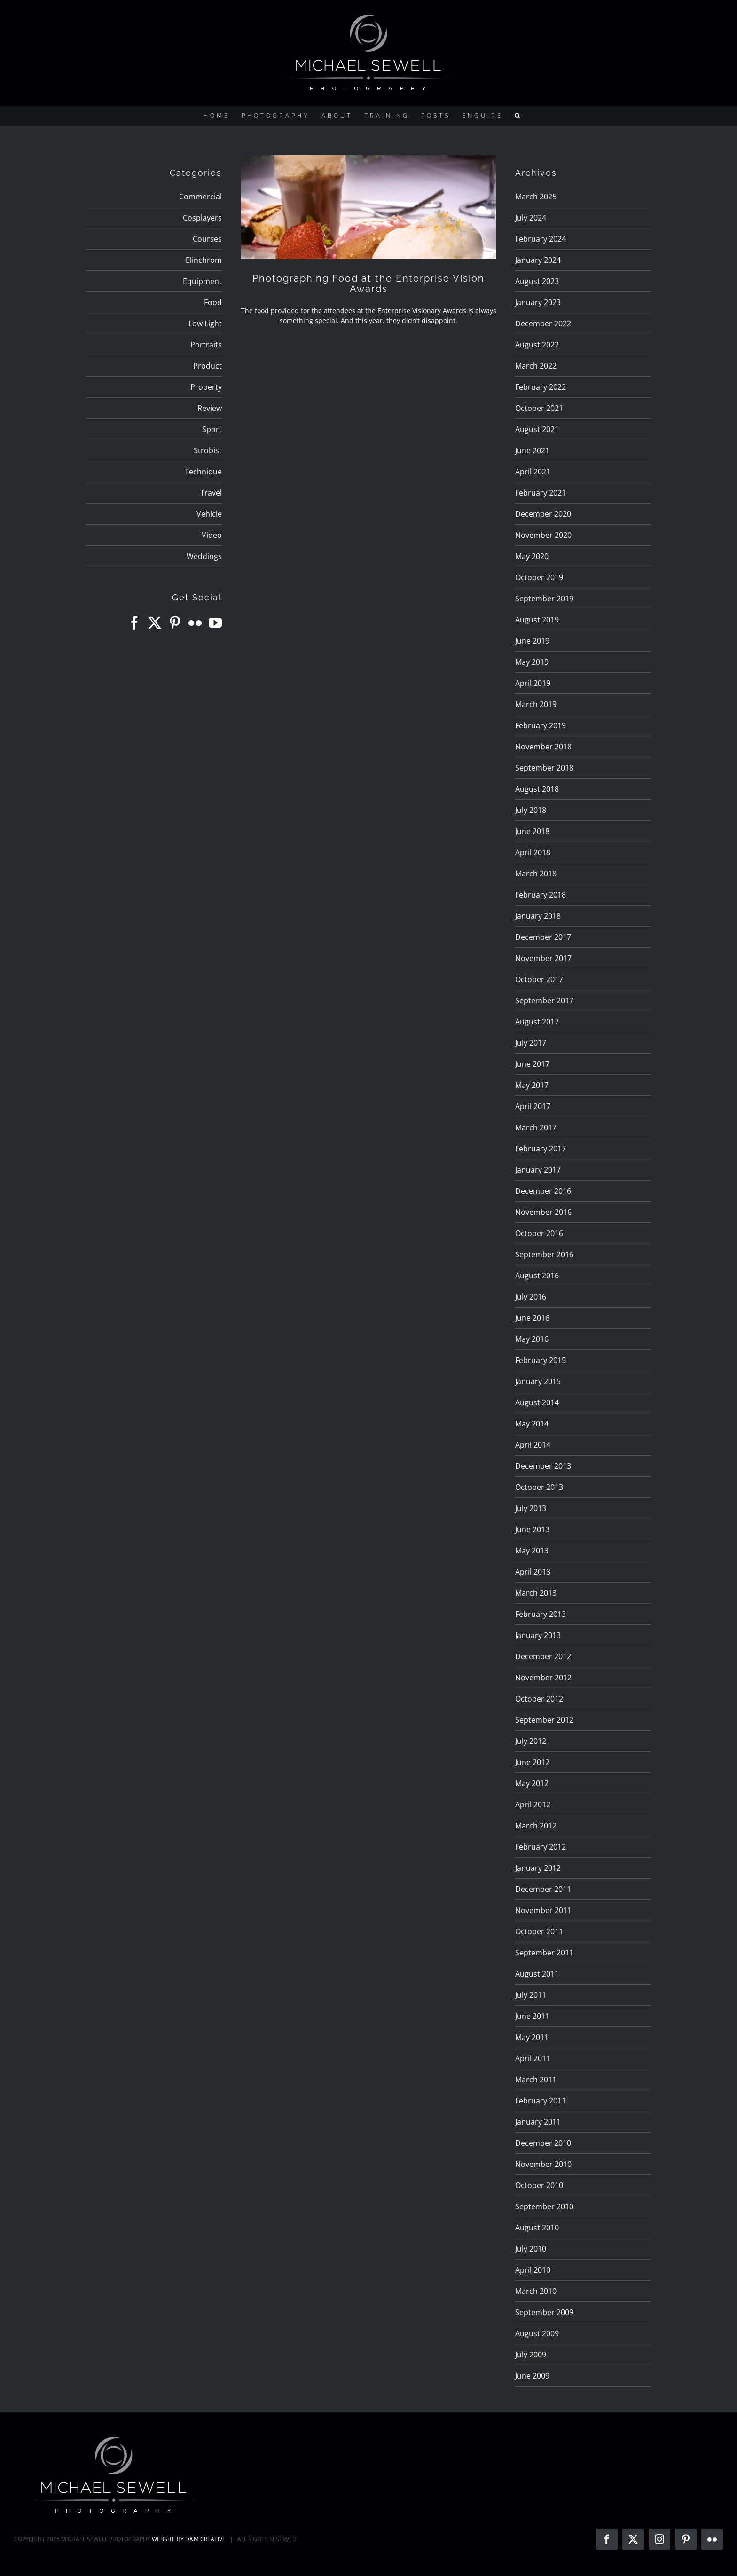 Image resolution: width=737 pixels, height=2576 pixels. I want to click on October 2017, so click(539, 979).